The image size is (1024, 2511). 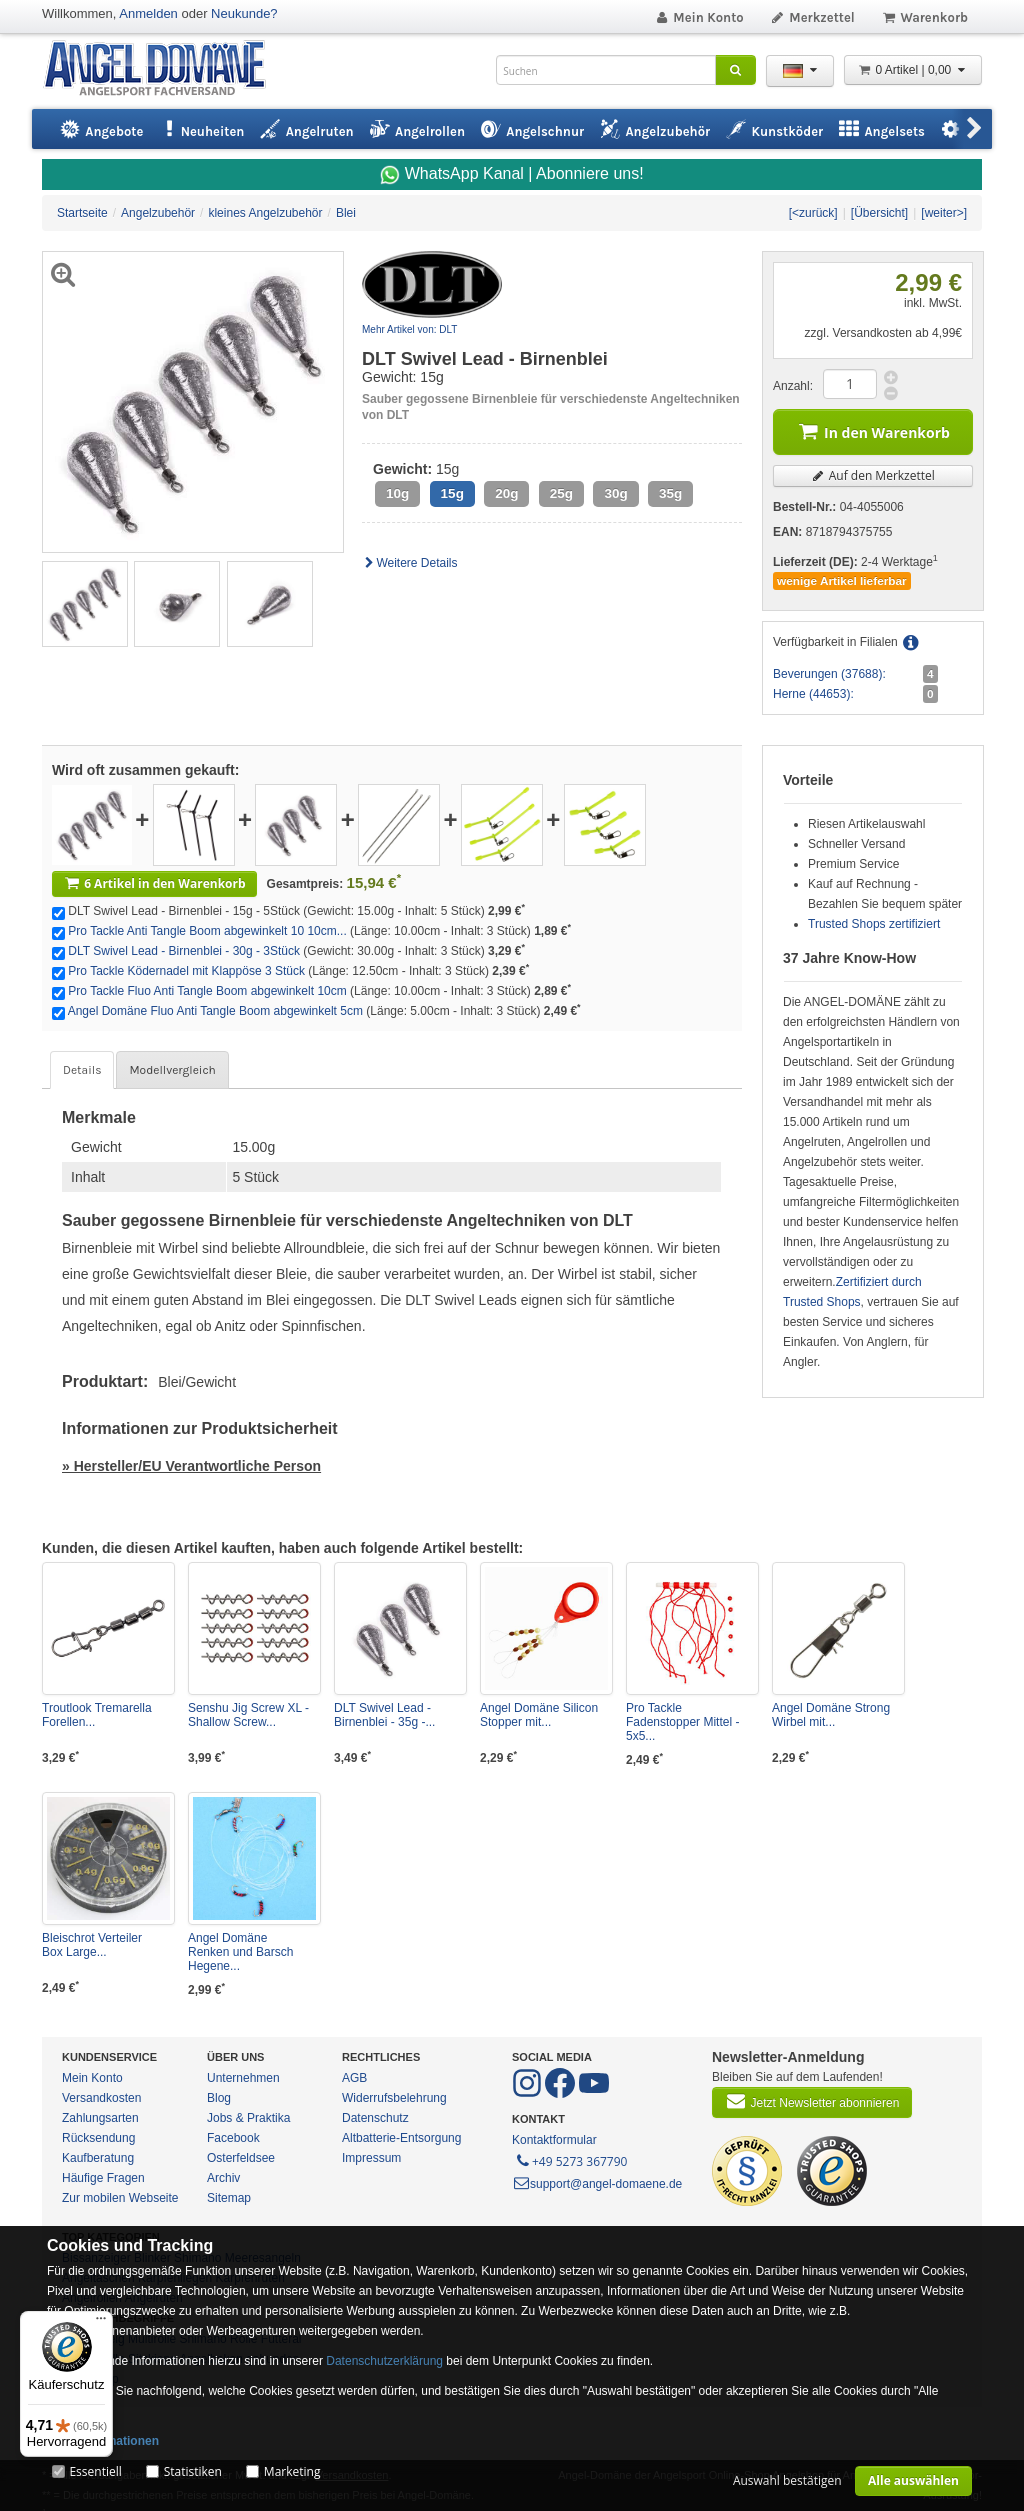 What do you see at coordinates (409, 329) in the screenshot?
I see `Mehr Artikel von: DLT` at bounding box center [409, 329].